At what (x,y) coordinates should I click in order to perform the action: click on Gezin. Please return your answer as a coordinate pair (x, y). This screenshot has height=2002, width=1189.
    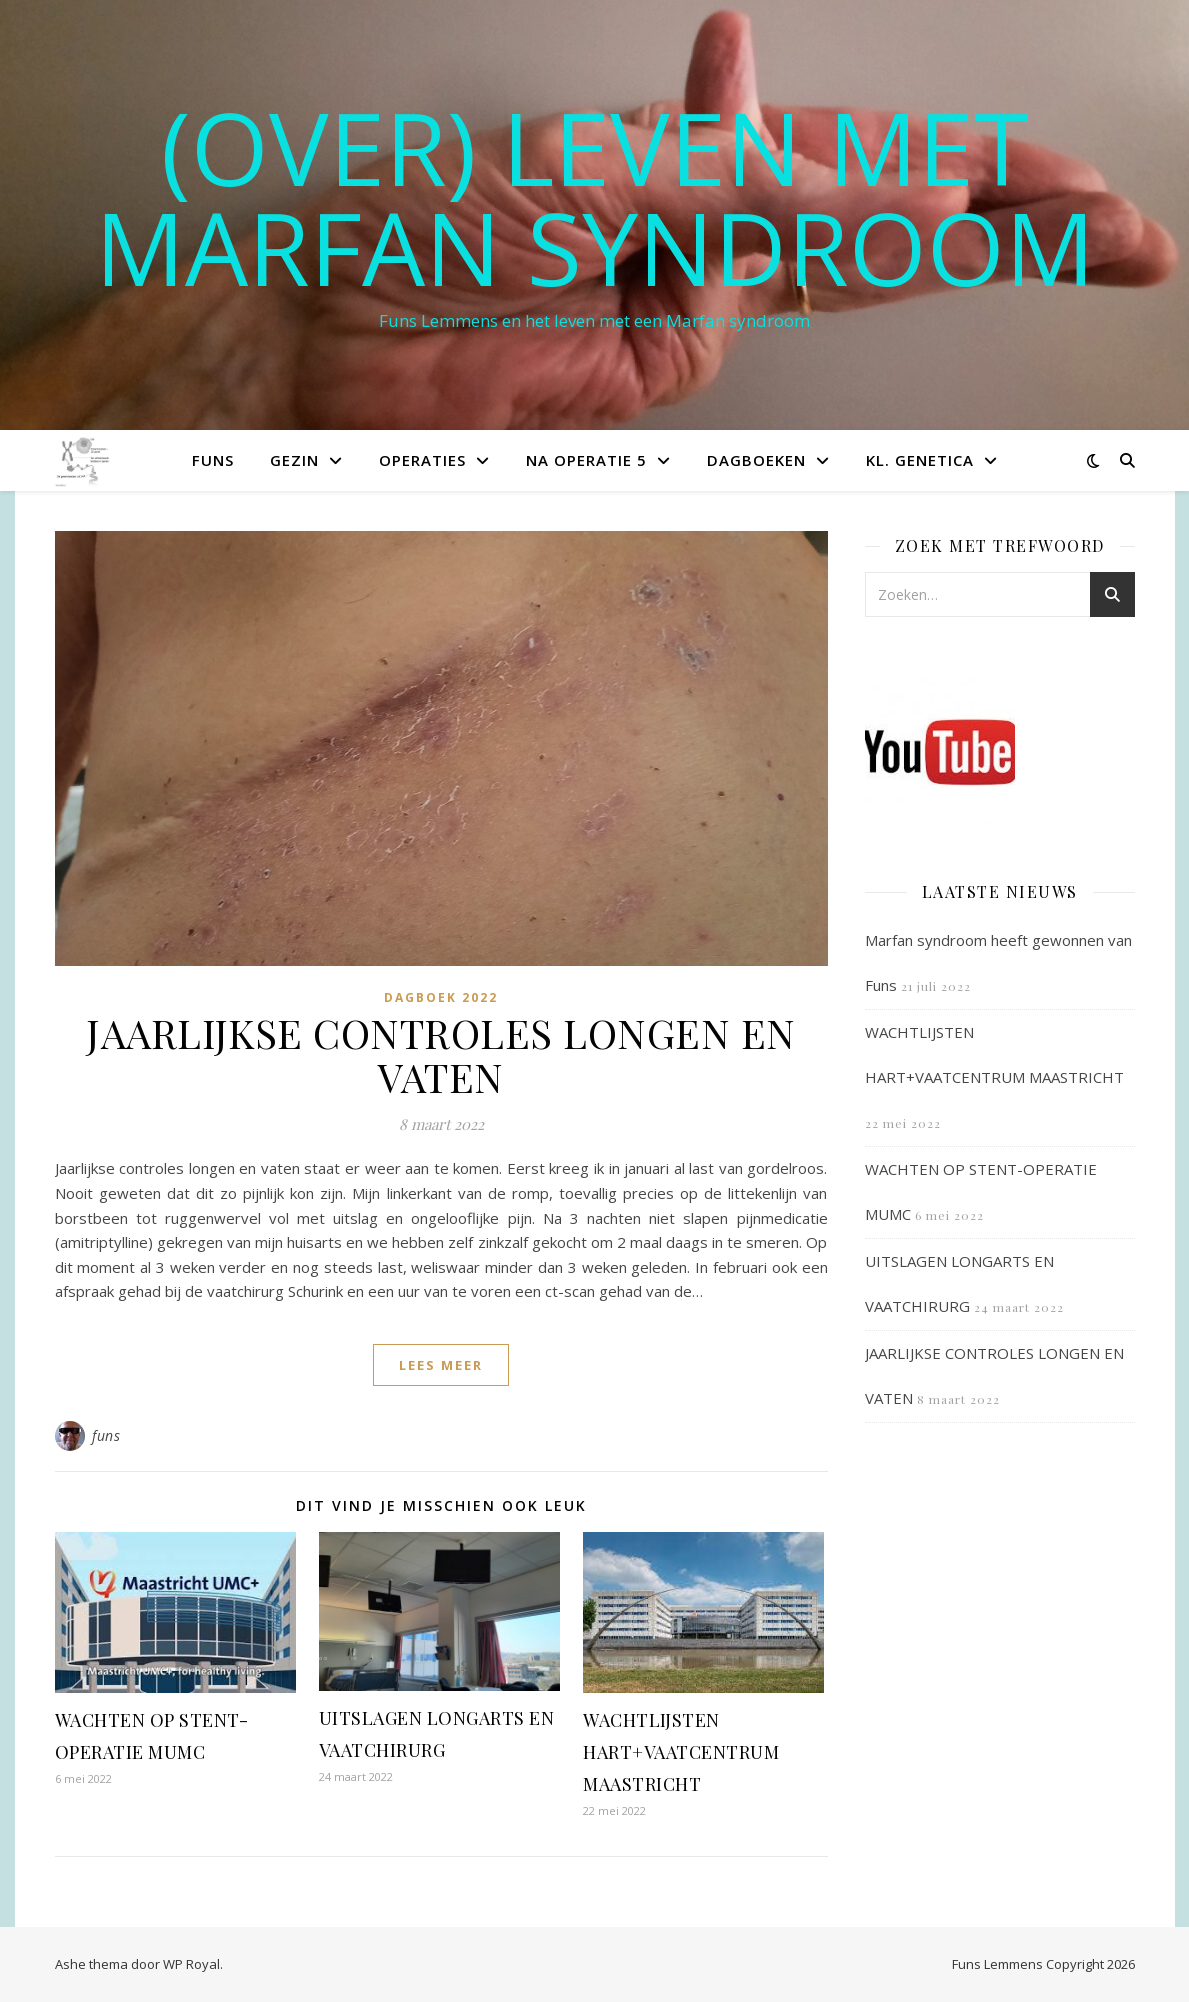
    Looking at the image, I should click on (294, 460).